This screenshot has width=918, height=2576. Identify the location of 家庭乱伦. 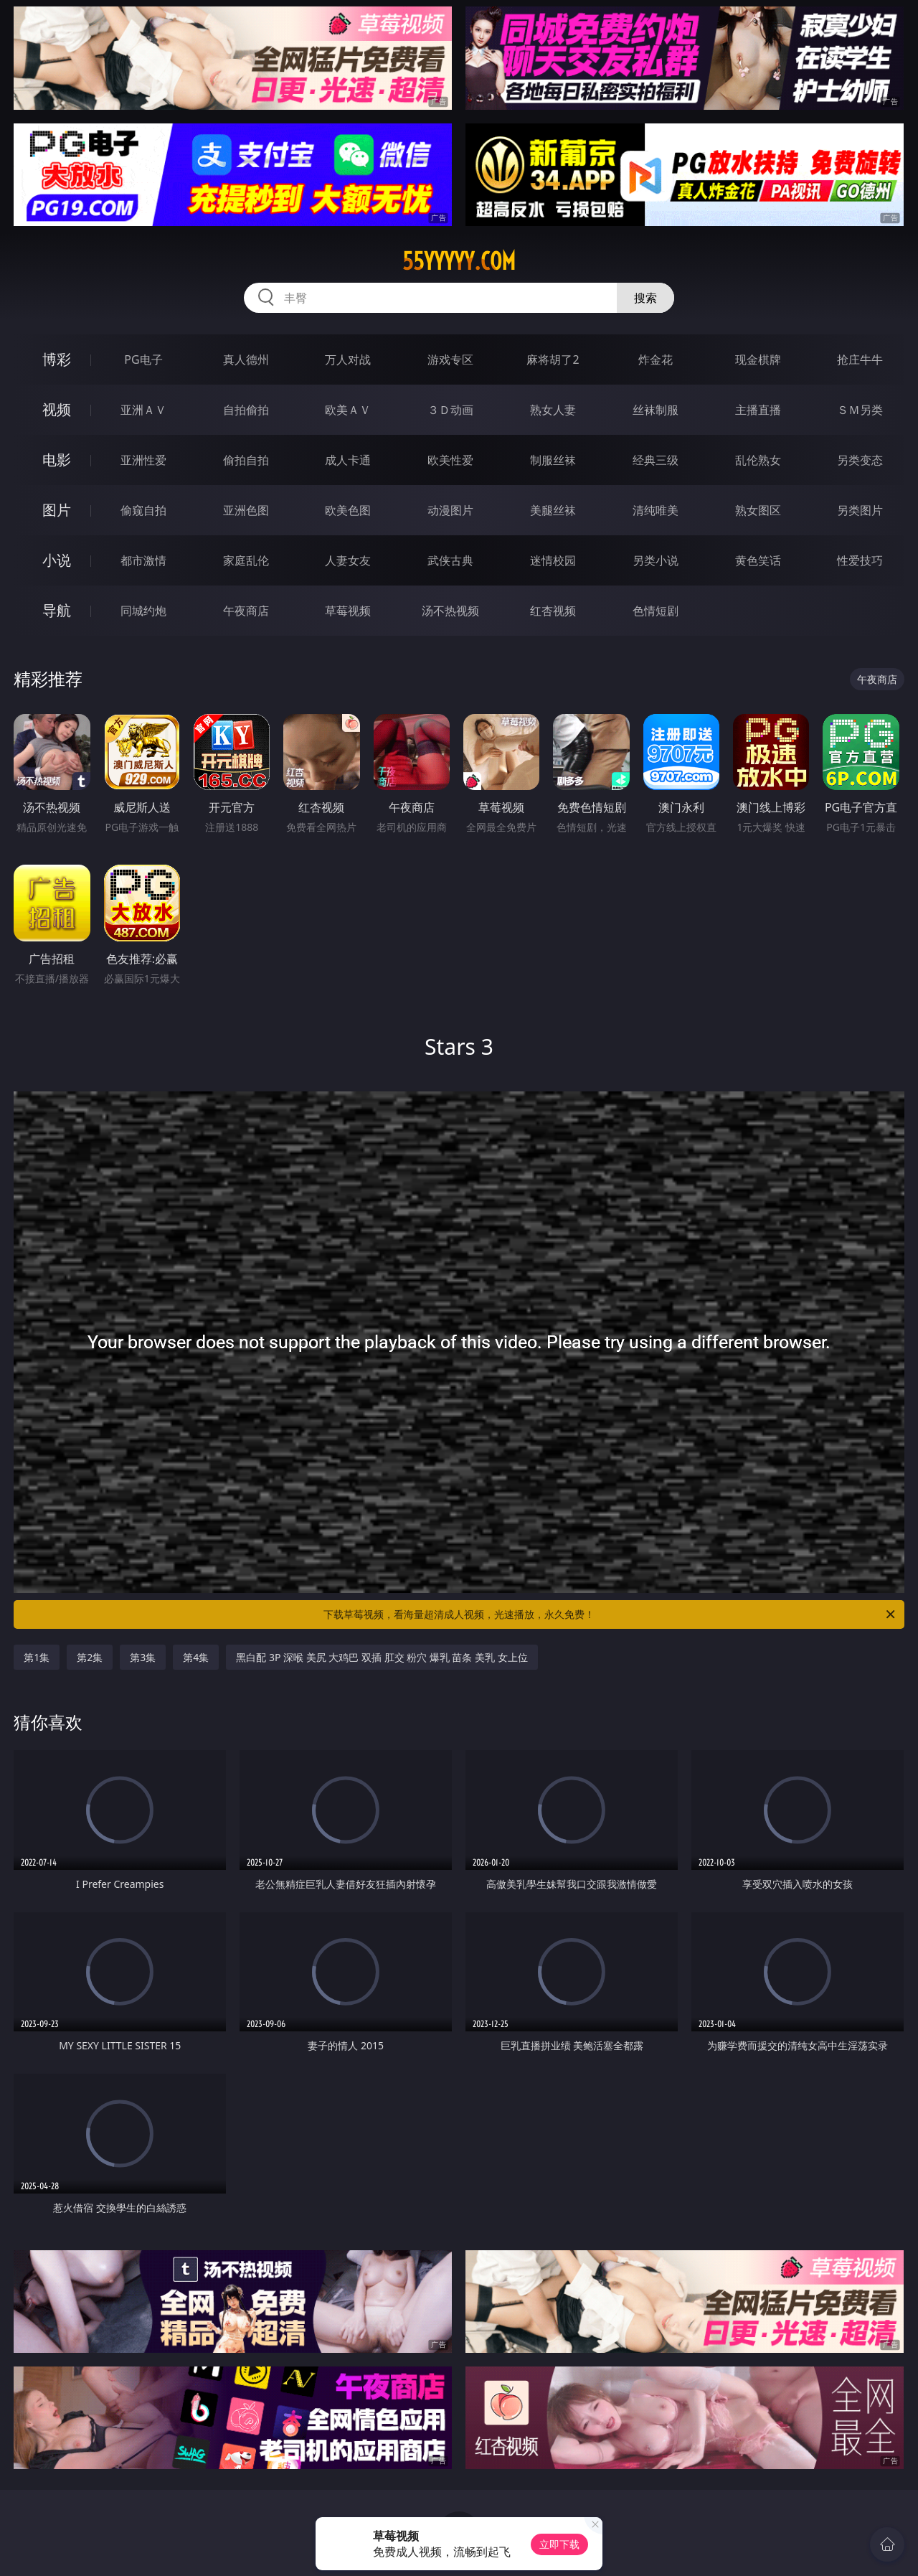
(246, 560).